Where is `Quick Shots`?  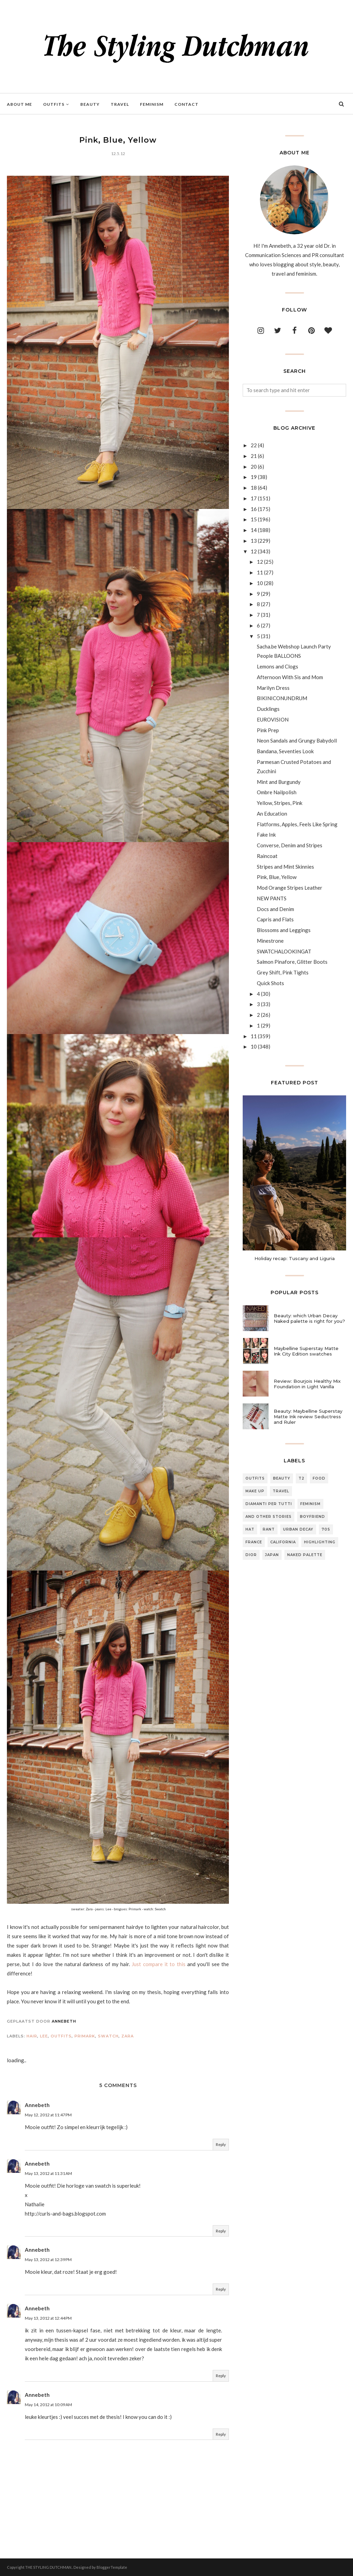
Quick Shots is located at coordinates (270, 983).